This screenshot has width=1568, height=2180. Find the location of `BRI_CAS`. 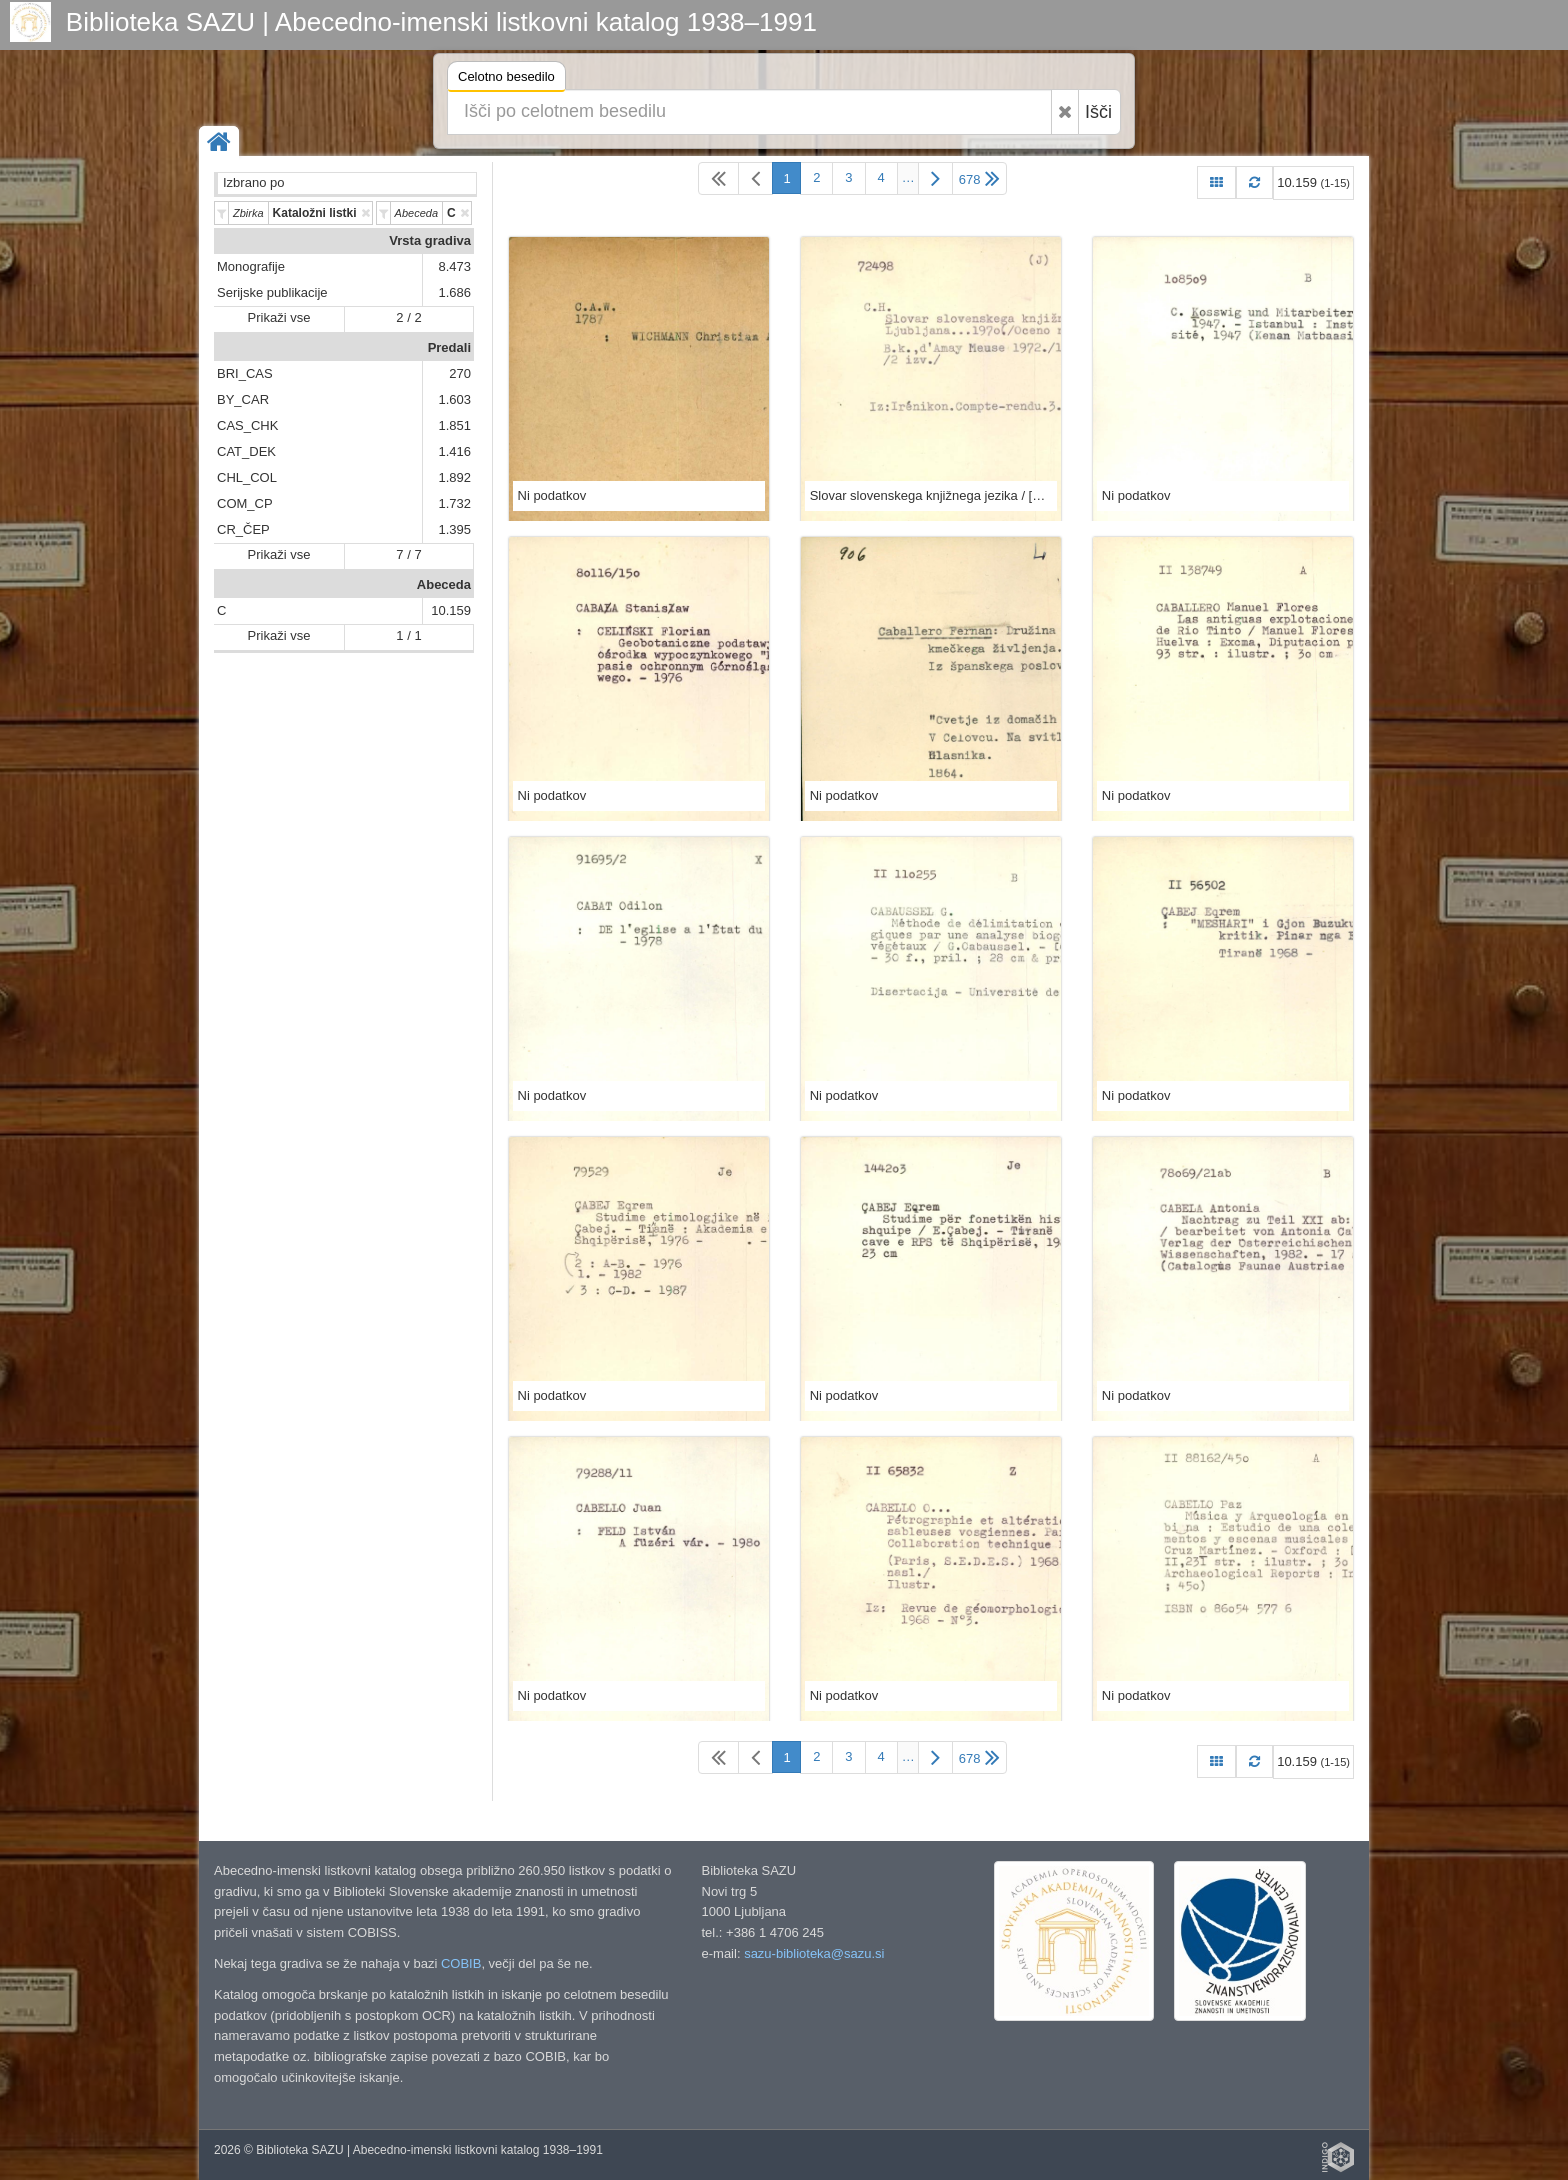

BRI_CAS is located at coordinates (245, 373).